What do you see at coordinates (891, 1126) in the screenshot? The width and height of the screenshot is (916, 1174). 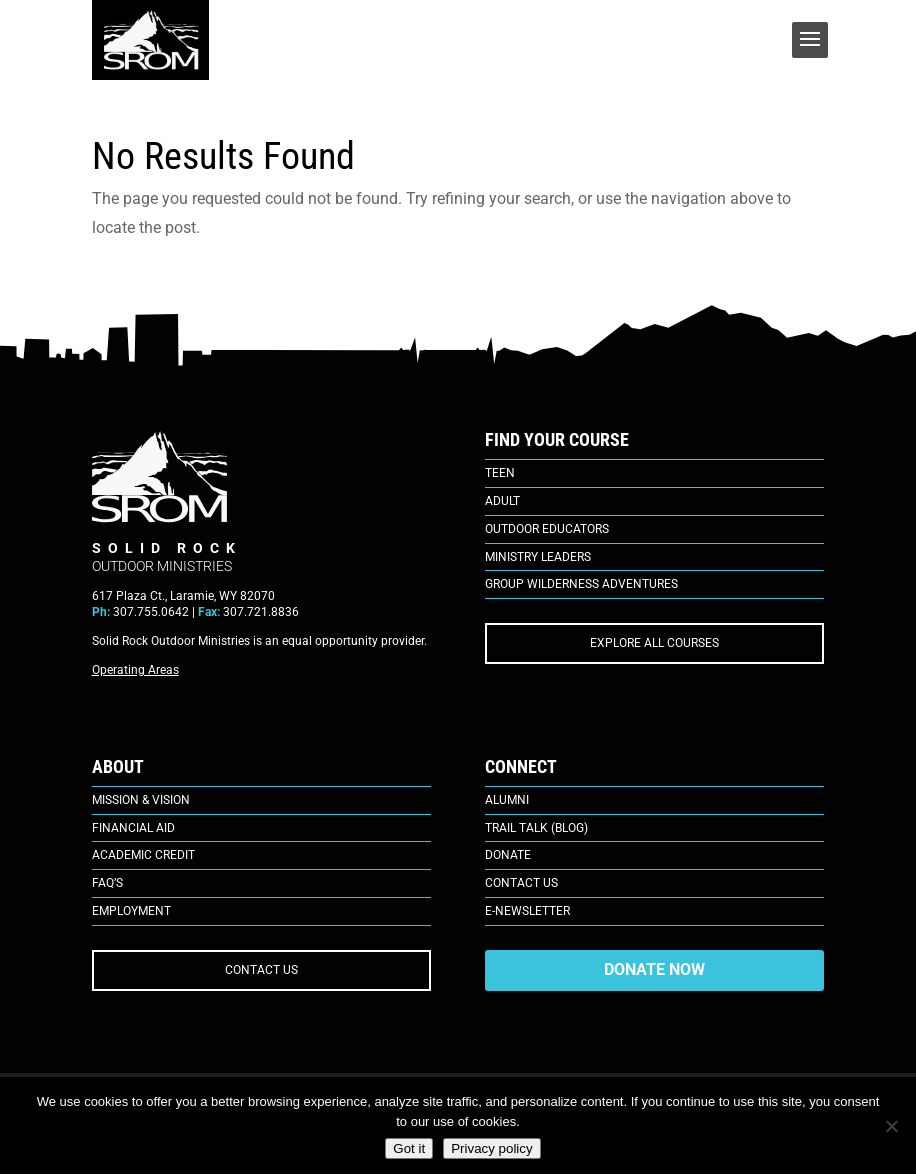 I see `[No]` at bounding box center [891, 1126].